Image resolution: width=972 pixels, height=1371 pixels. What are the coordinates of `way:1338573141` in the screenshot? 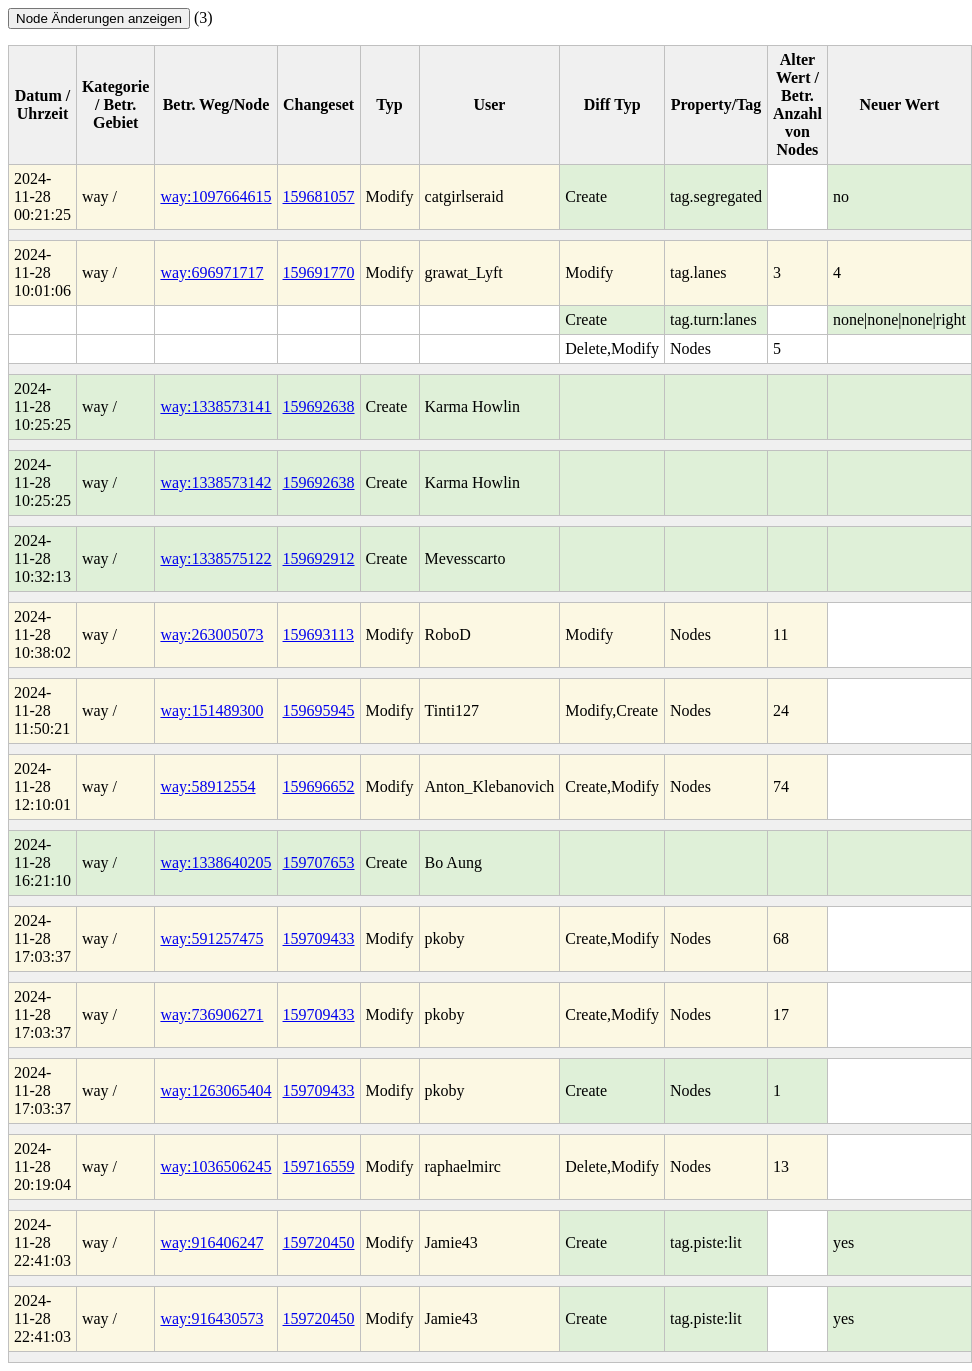 It's located at (215, 406).